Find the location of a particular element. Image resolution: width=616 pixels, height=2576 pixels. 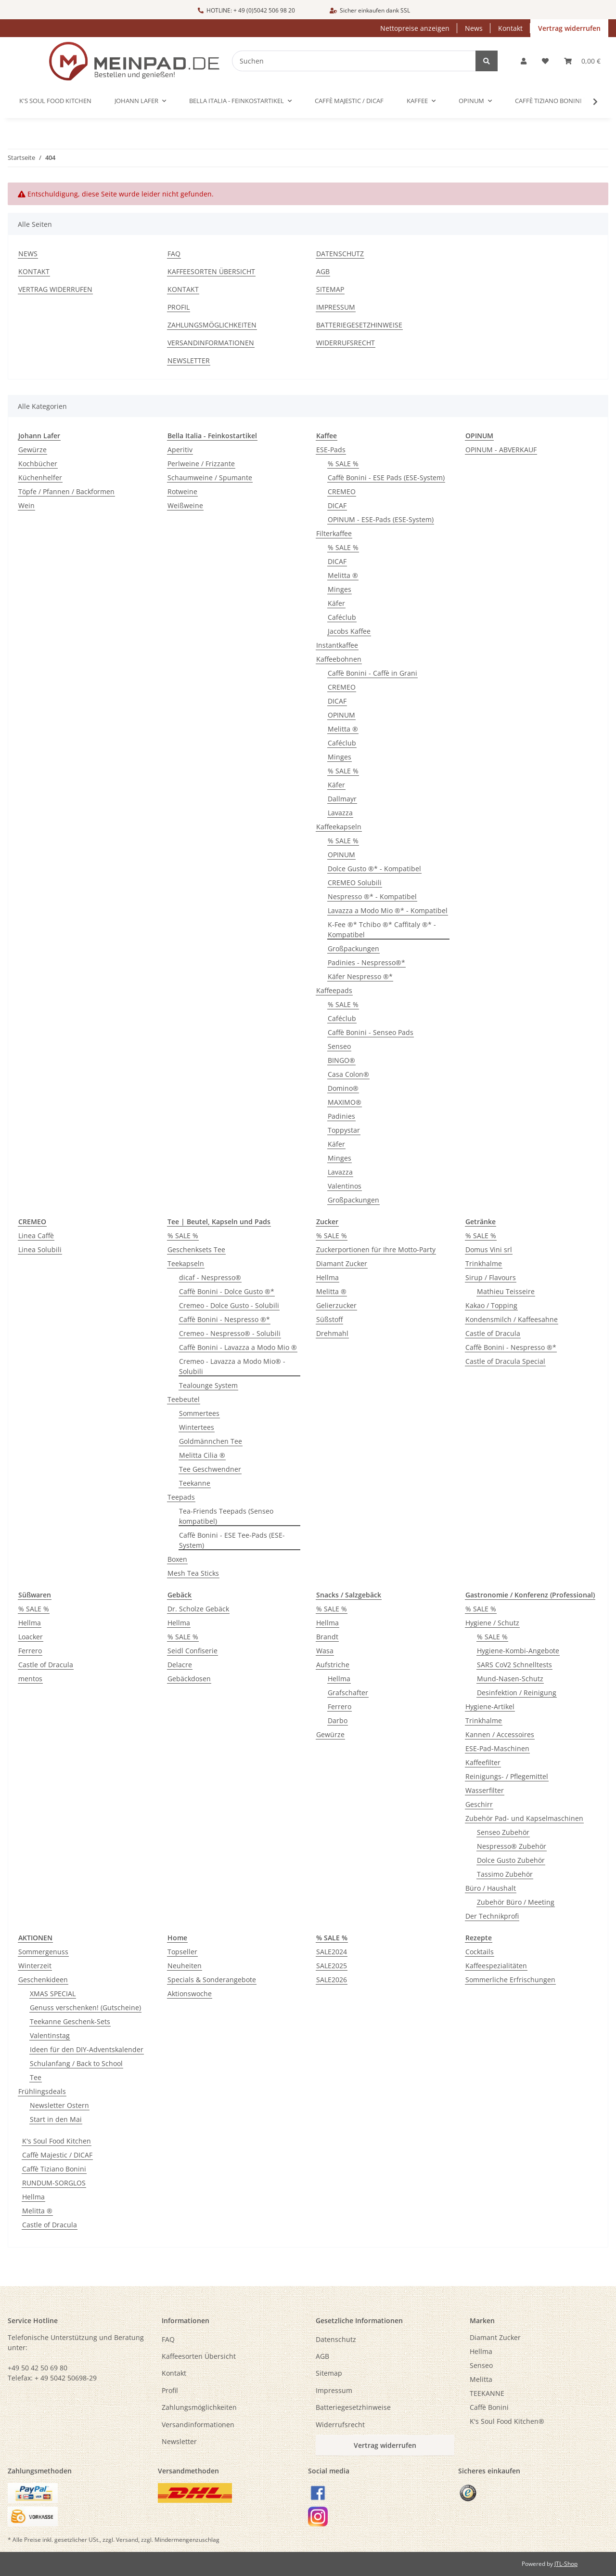

Valentinos is located at coordinates (344, 1185).